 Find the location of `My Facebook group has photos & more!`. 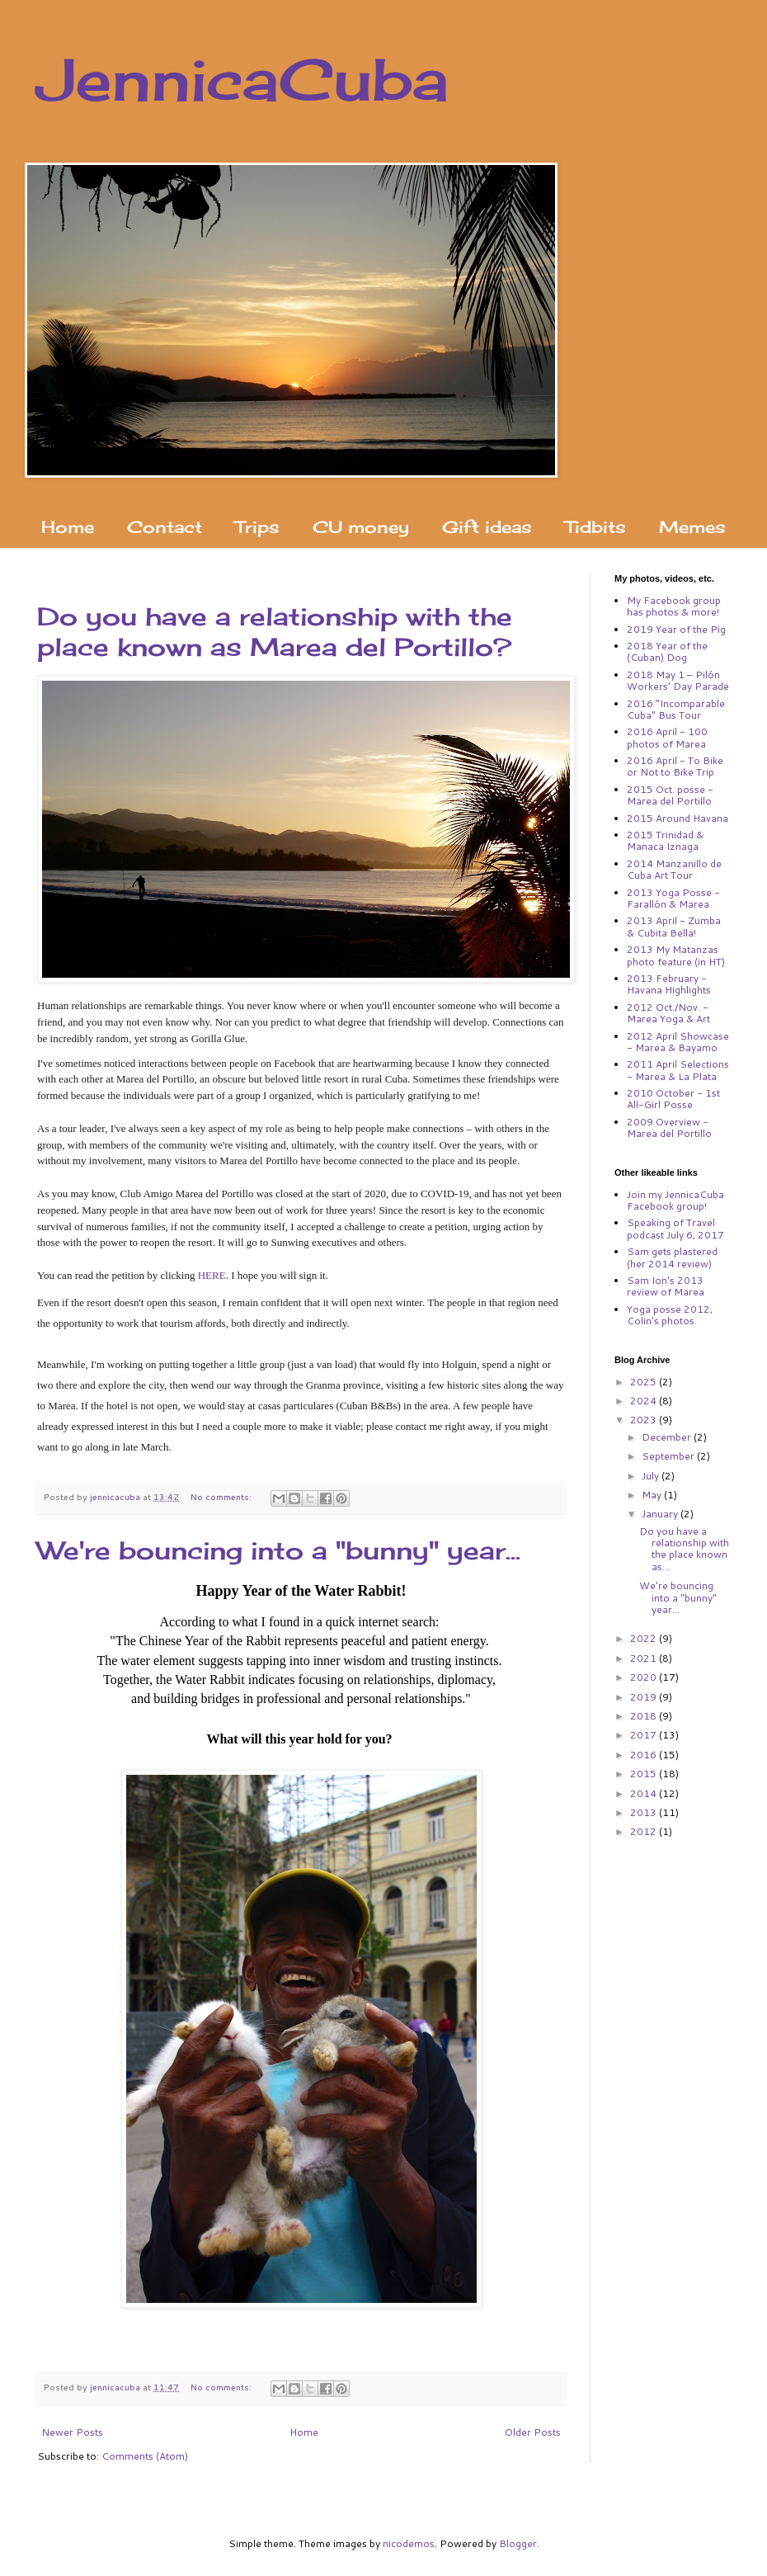

My Facebook group has photos & more! is located at coordinates (674, 606).